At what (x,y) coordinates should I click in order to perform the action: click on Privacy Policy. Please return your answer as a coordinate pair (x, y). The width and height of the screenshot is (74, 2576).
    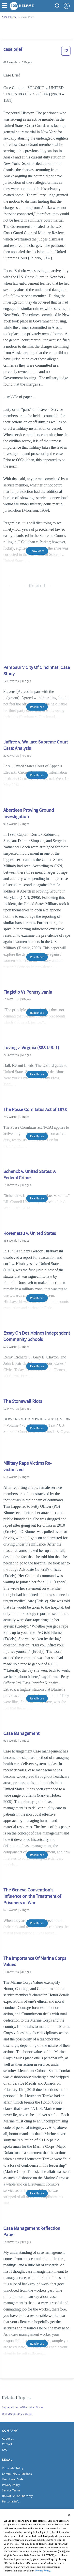
    Looking at the image, I should click on (11, 2485).